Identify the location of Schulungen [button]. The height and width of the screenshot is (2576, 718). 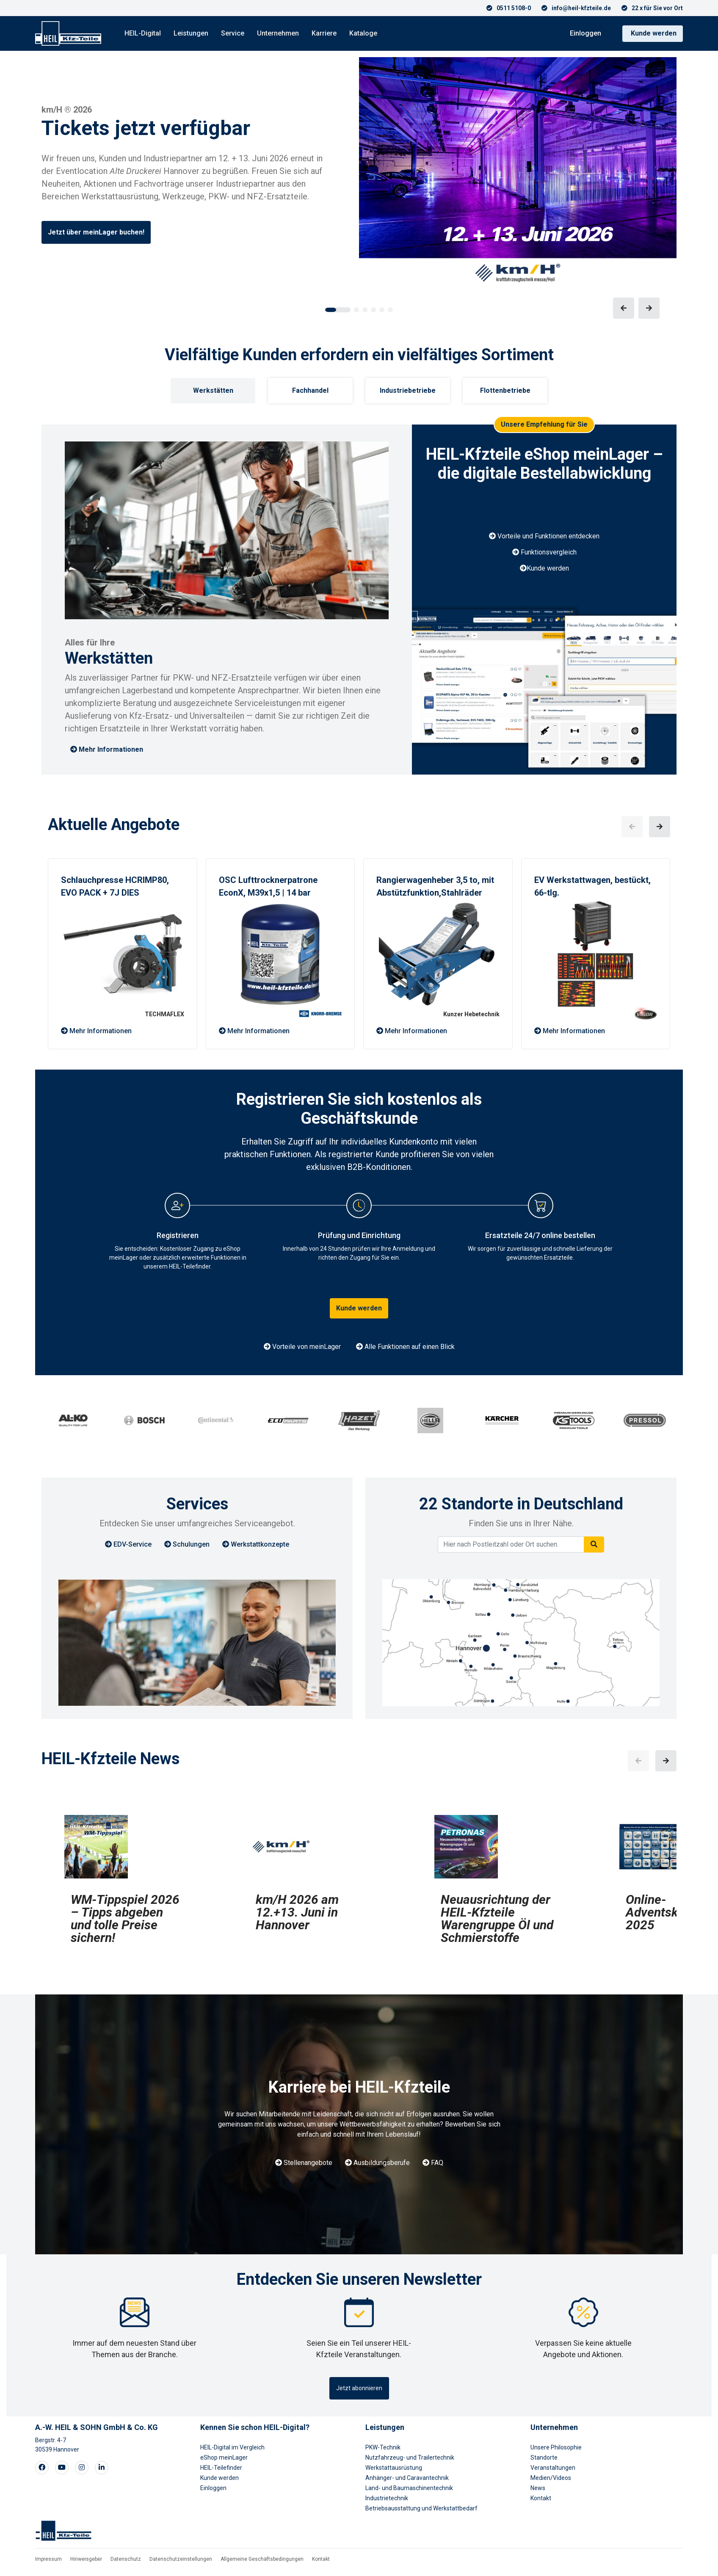
(187, 1544).